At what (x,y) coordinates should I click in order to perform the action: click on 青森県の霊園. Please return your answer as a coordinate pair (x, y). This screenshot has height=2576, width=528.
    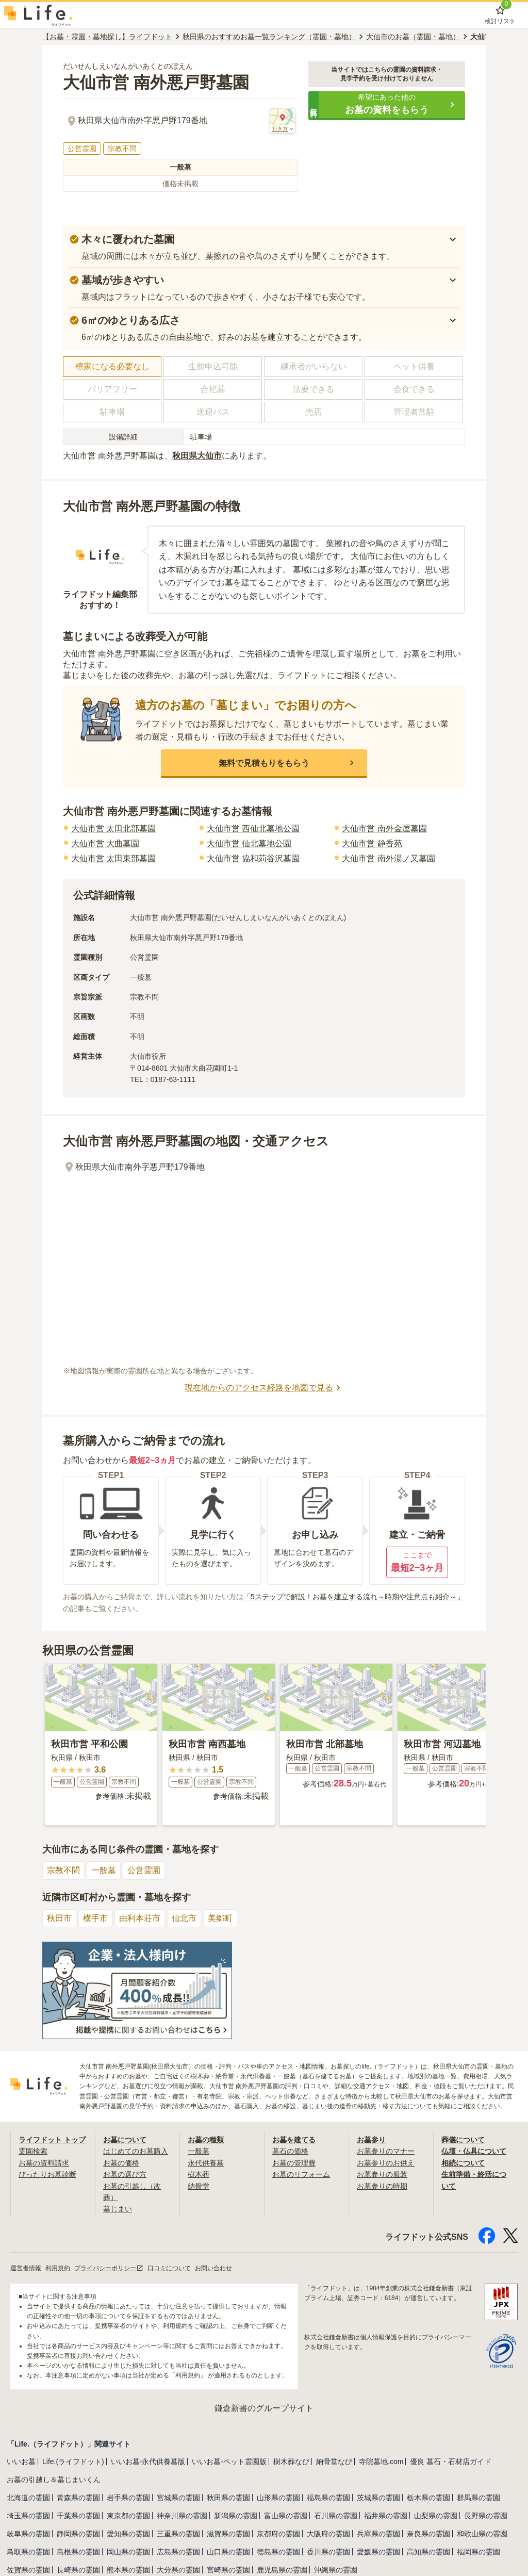
    Looking at the image, I should click on (78, 2497).